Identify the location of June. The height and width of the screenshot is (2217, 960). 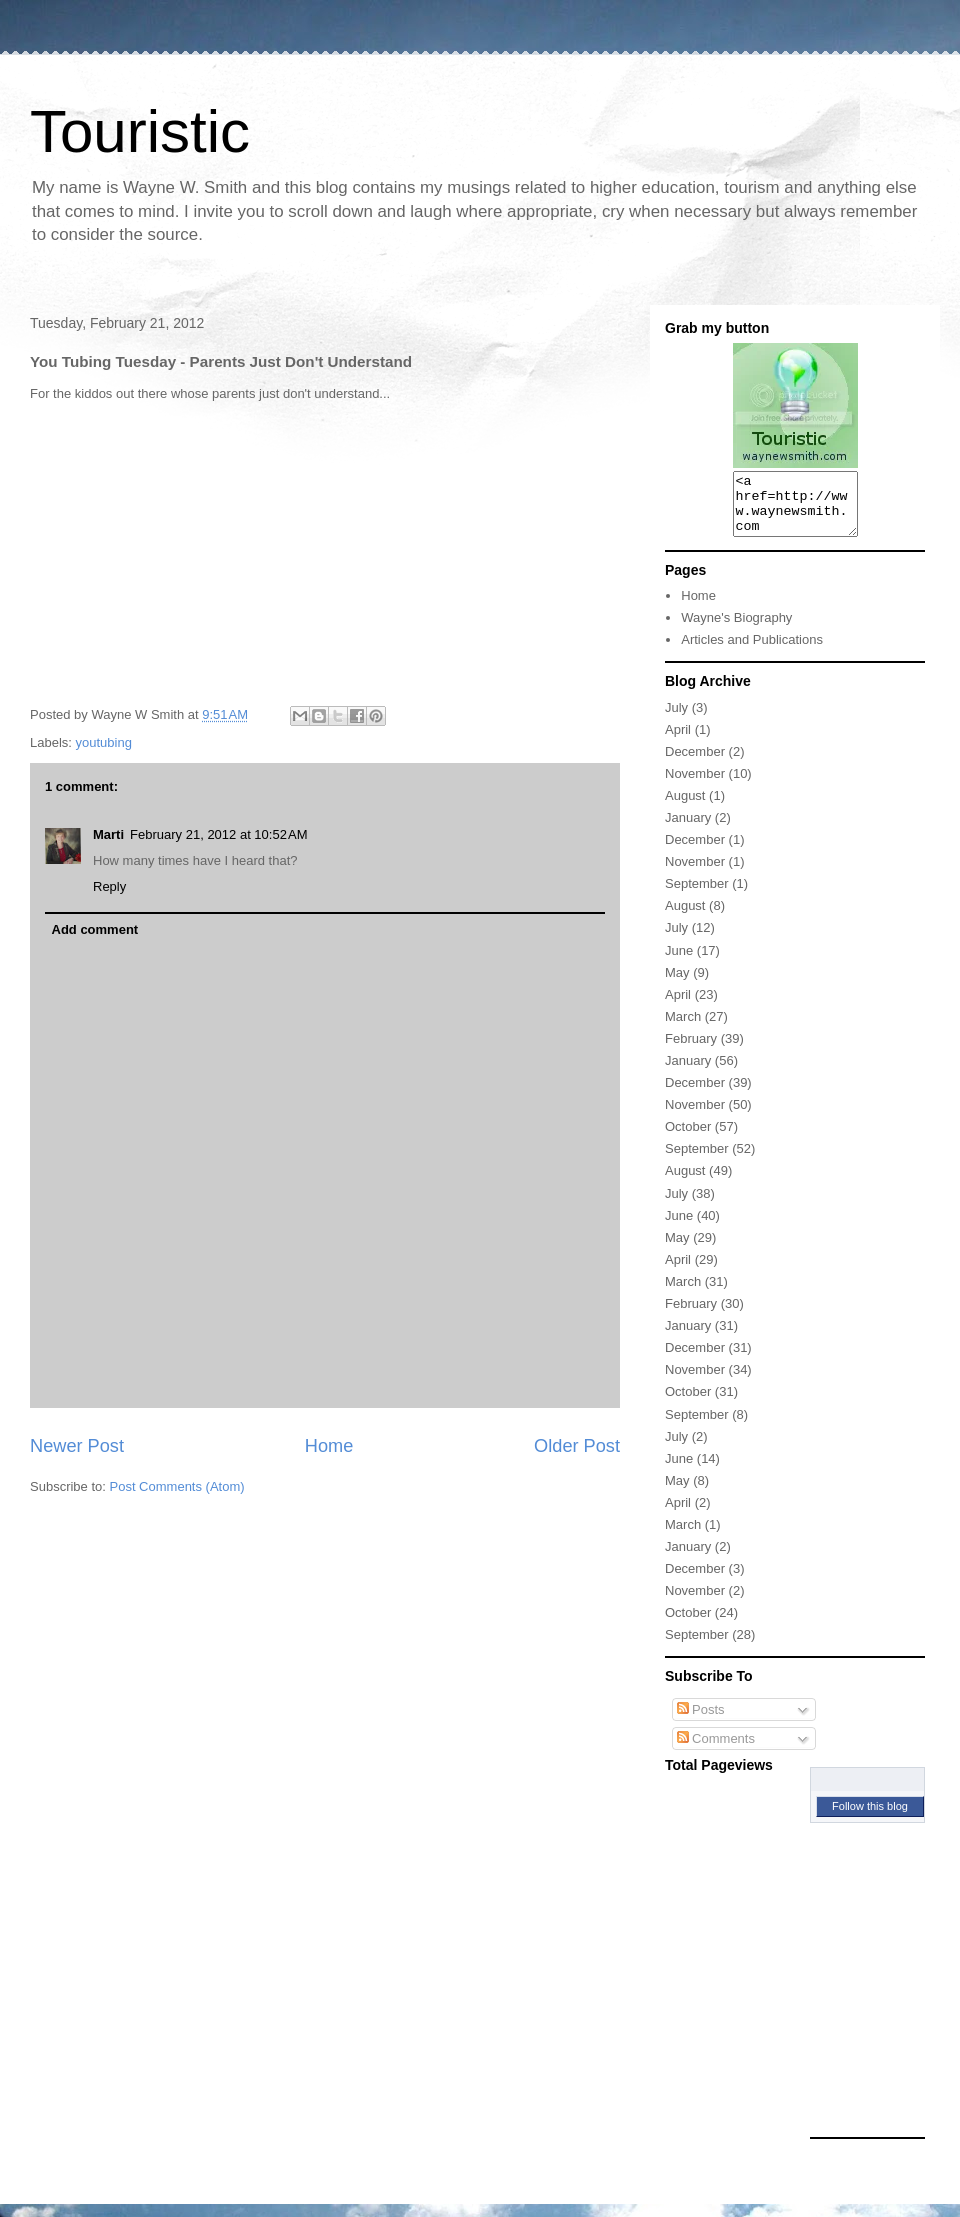
(679, 962).